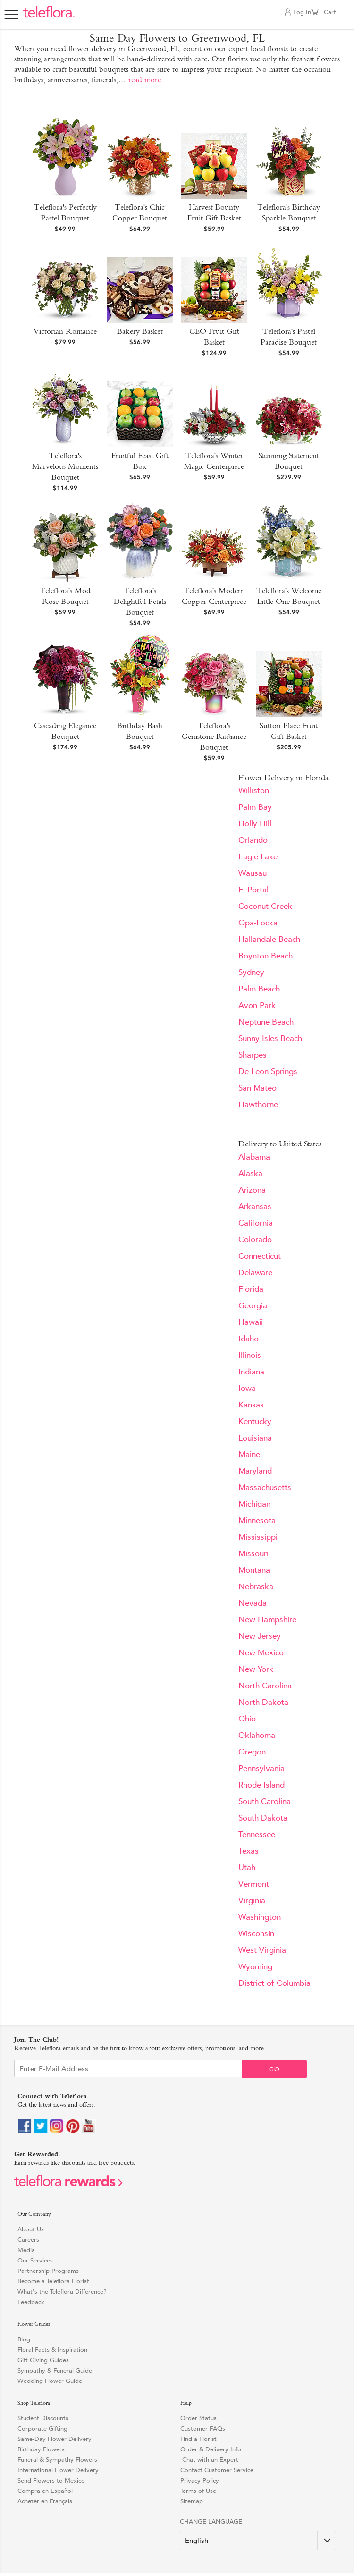 This screenshot has width=354, height=2576. What do you see at coordinates (255, 1223) in the screenshot?
I see `California` at bounding box center [255, 1223].